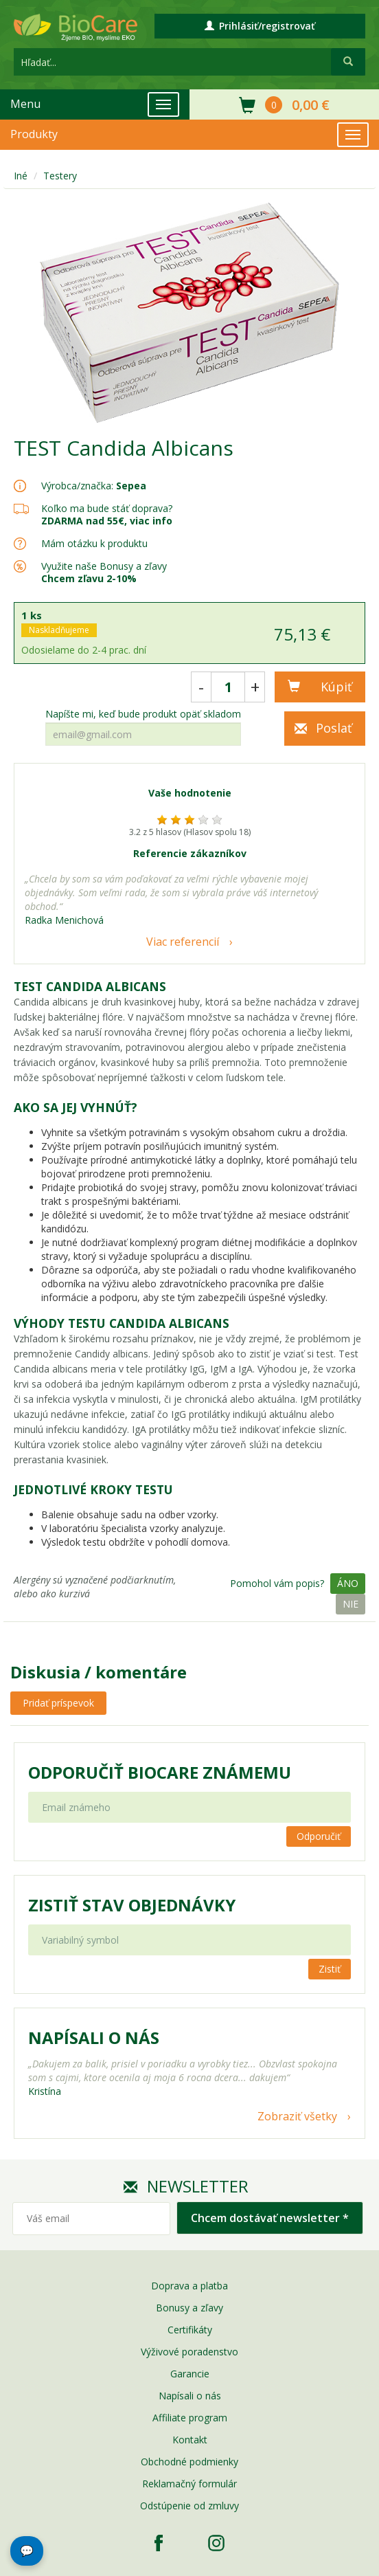  I want to click on Testery, so click(60, 175).